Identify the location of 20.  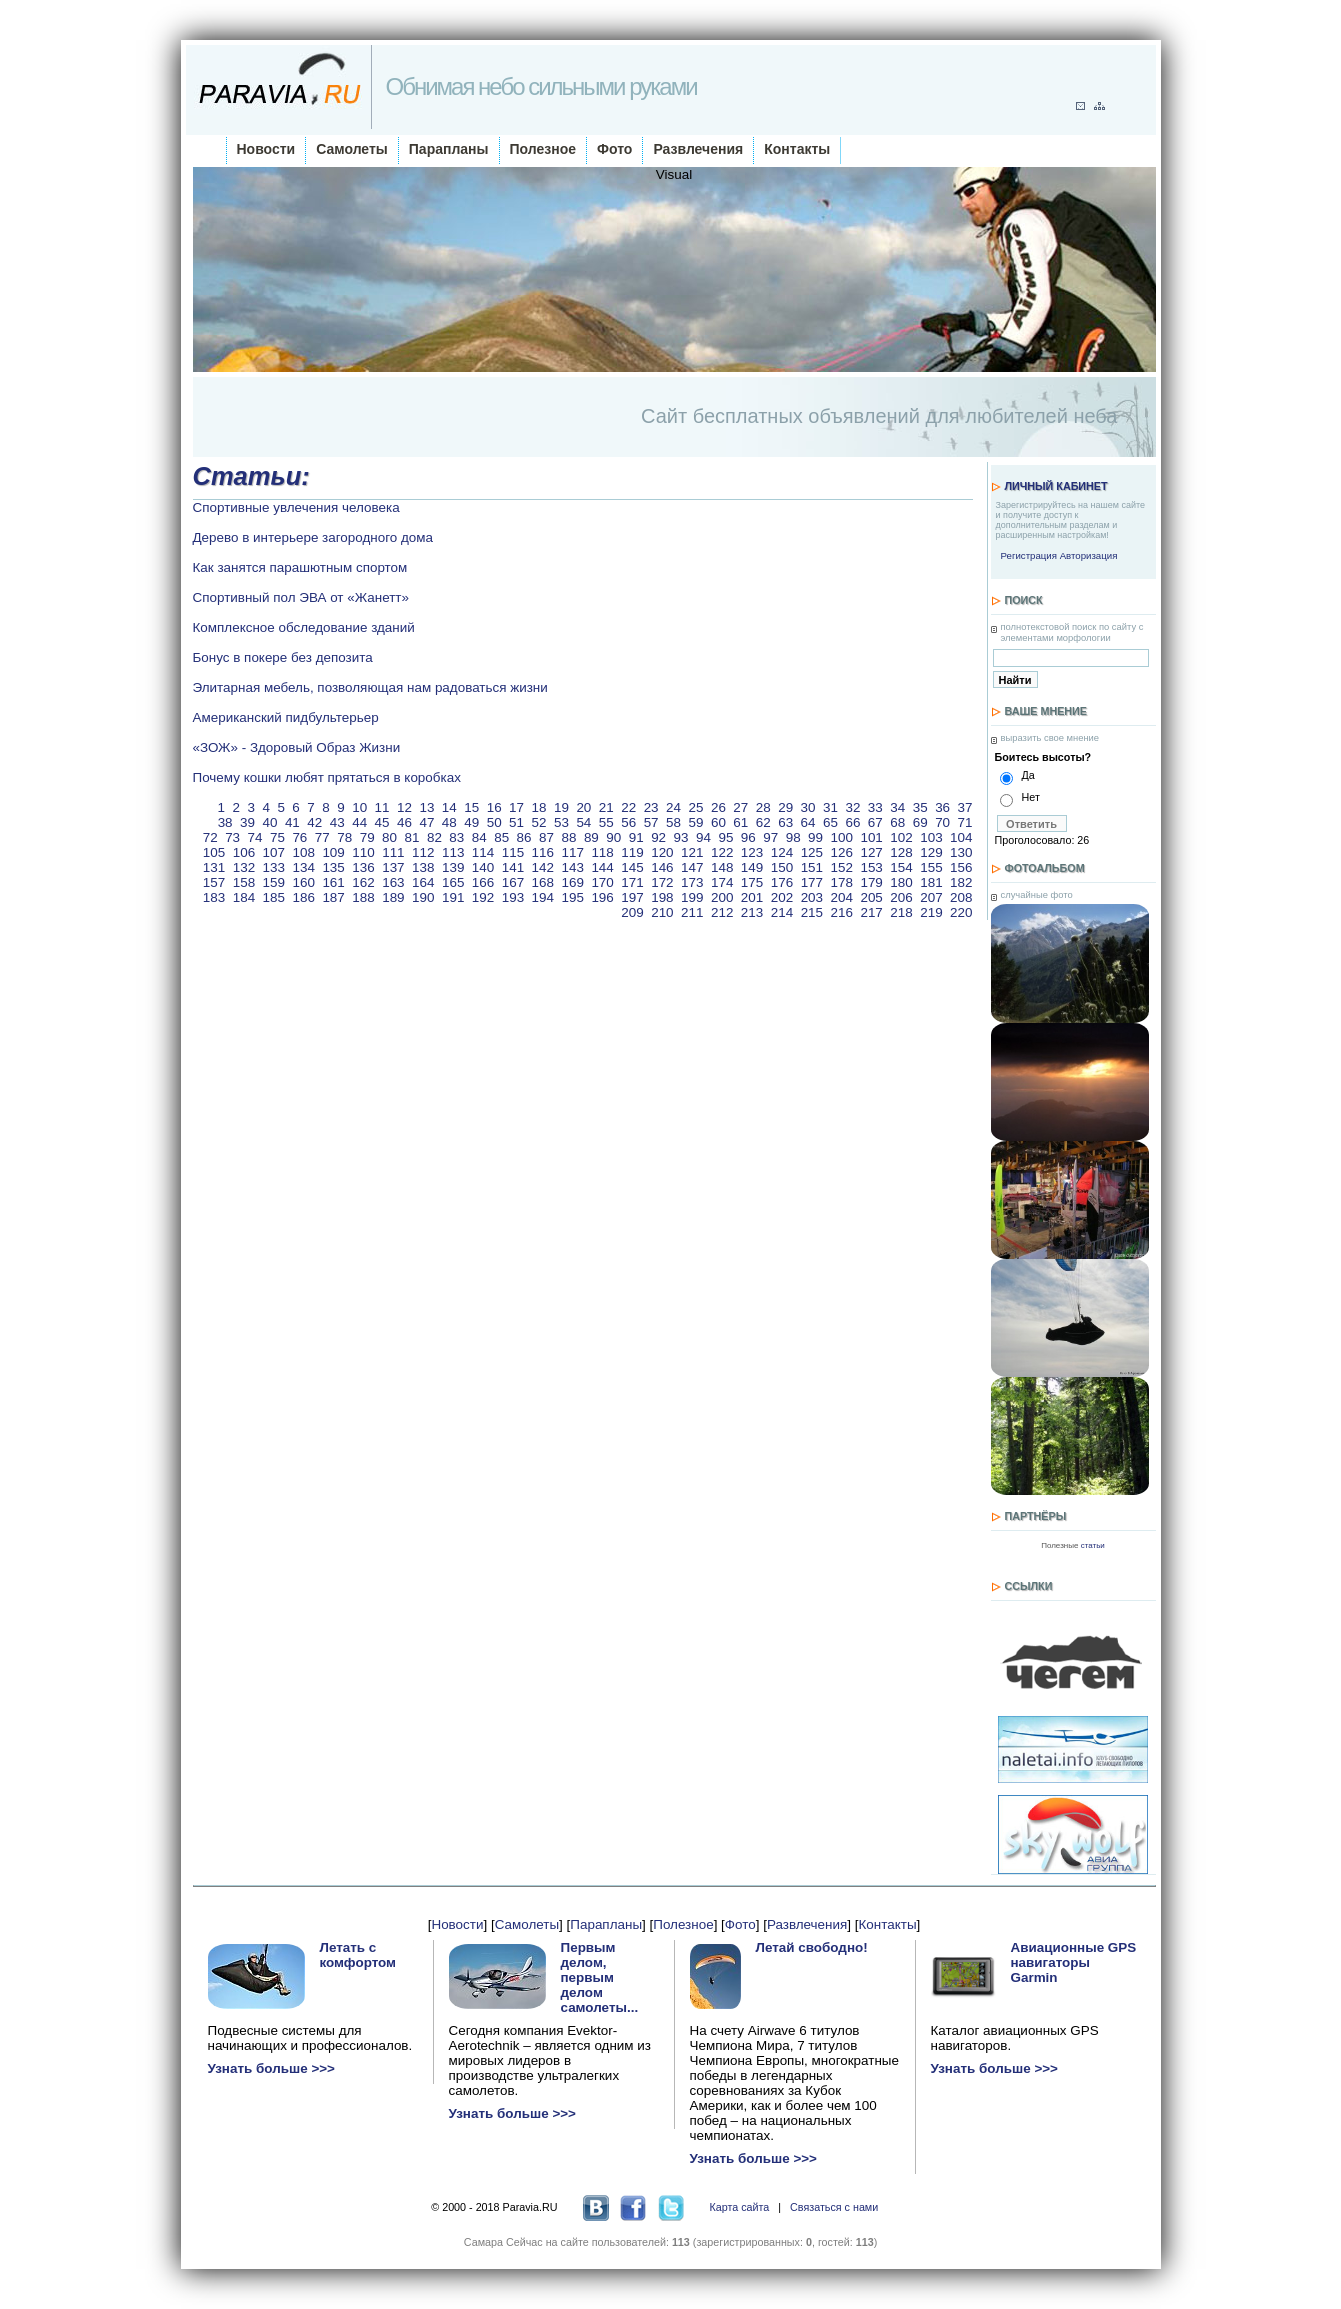
(583, 807).